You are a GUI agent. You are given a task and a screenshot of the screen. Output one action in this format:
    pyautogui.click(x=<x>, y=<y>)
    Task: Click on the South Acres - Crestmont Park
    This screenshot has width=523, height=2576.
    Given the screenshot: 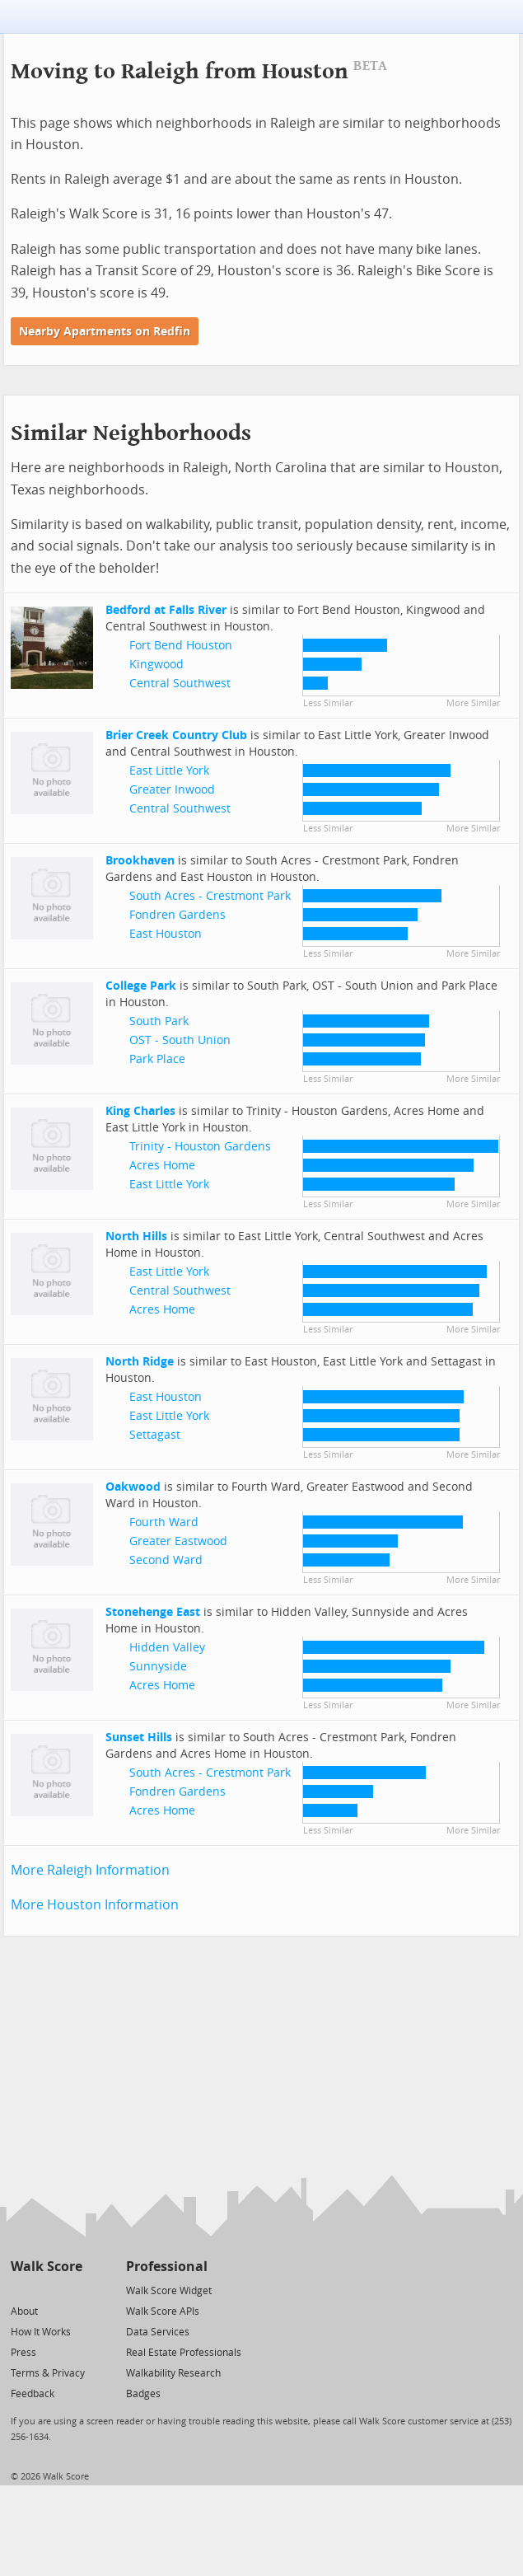 What is the action you would take?
    pyautogui.click(x=210, y=896)
    